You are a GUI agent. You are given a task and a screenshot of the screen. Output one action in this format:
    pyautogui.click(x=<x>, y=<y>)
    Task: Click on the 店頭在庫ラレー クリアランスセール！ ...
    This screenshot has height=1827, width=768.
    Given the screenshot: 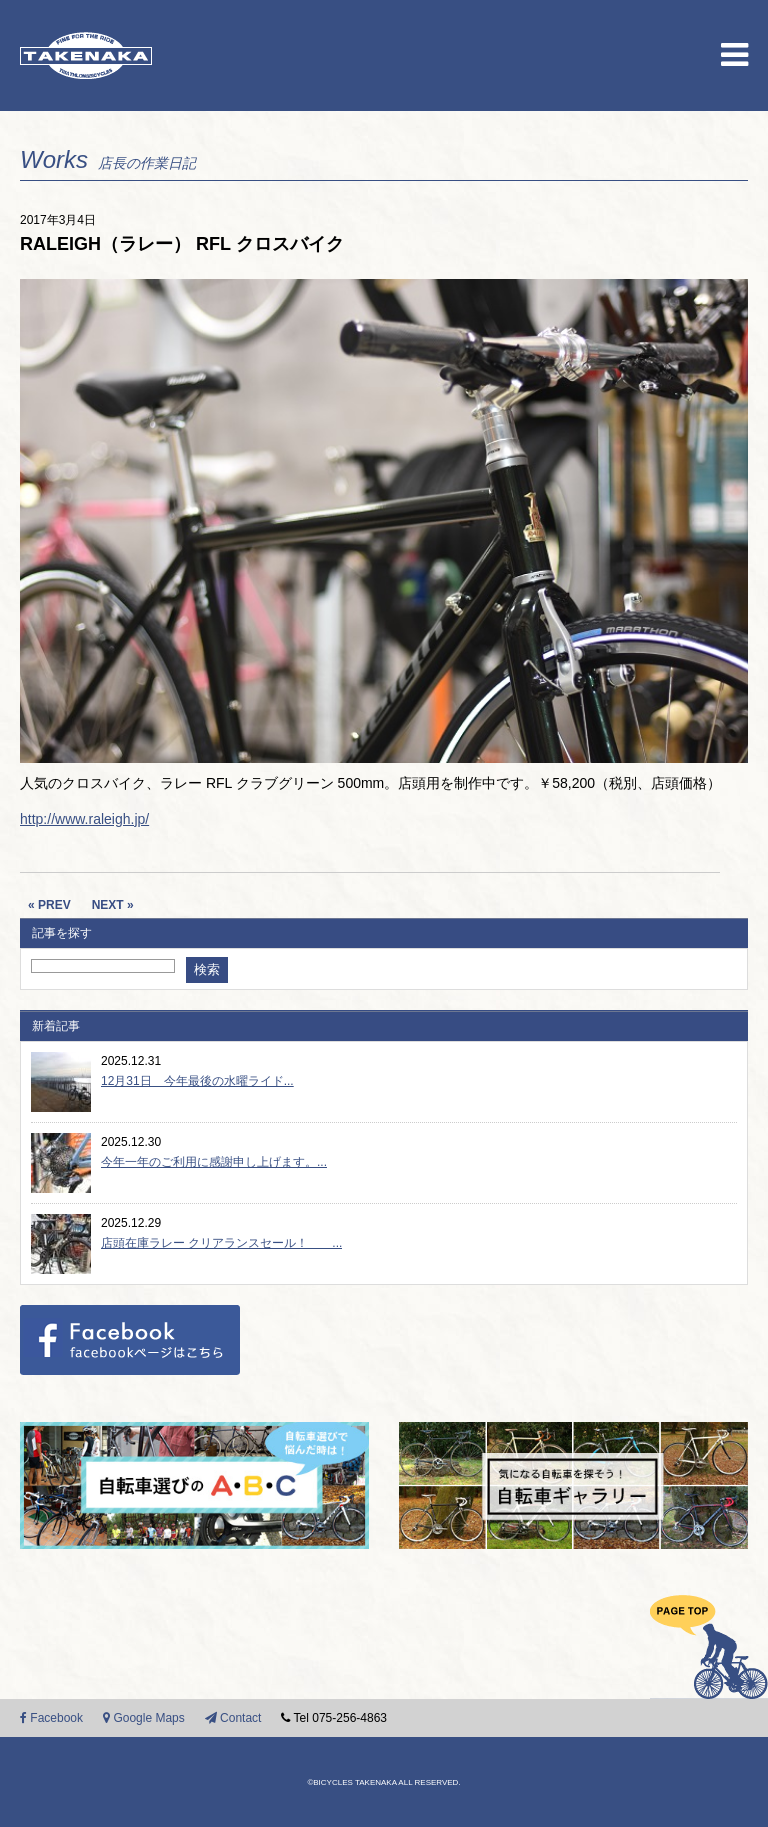 What is the action you would take?
    pyautogui.click(x=221, y=1243)
    